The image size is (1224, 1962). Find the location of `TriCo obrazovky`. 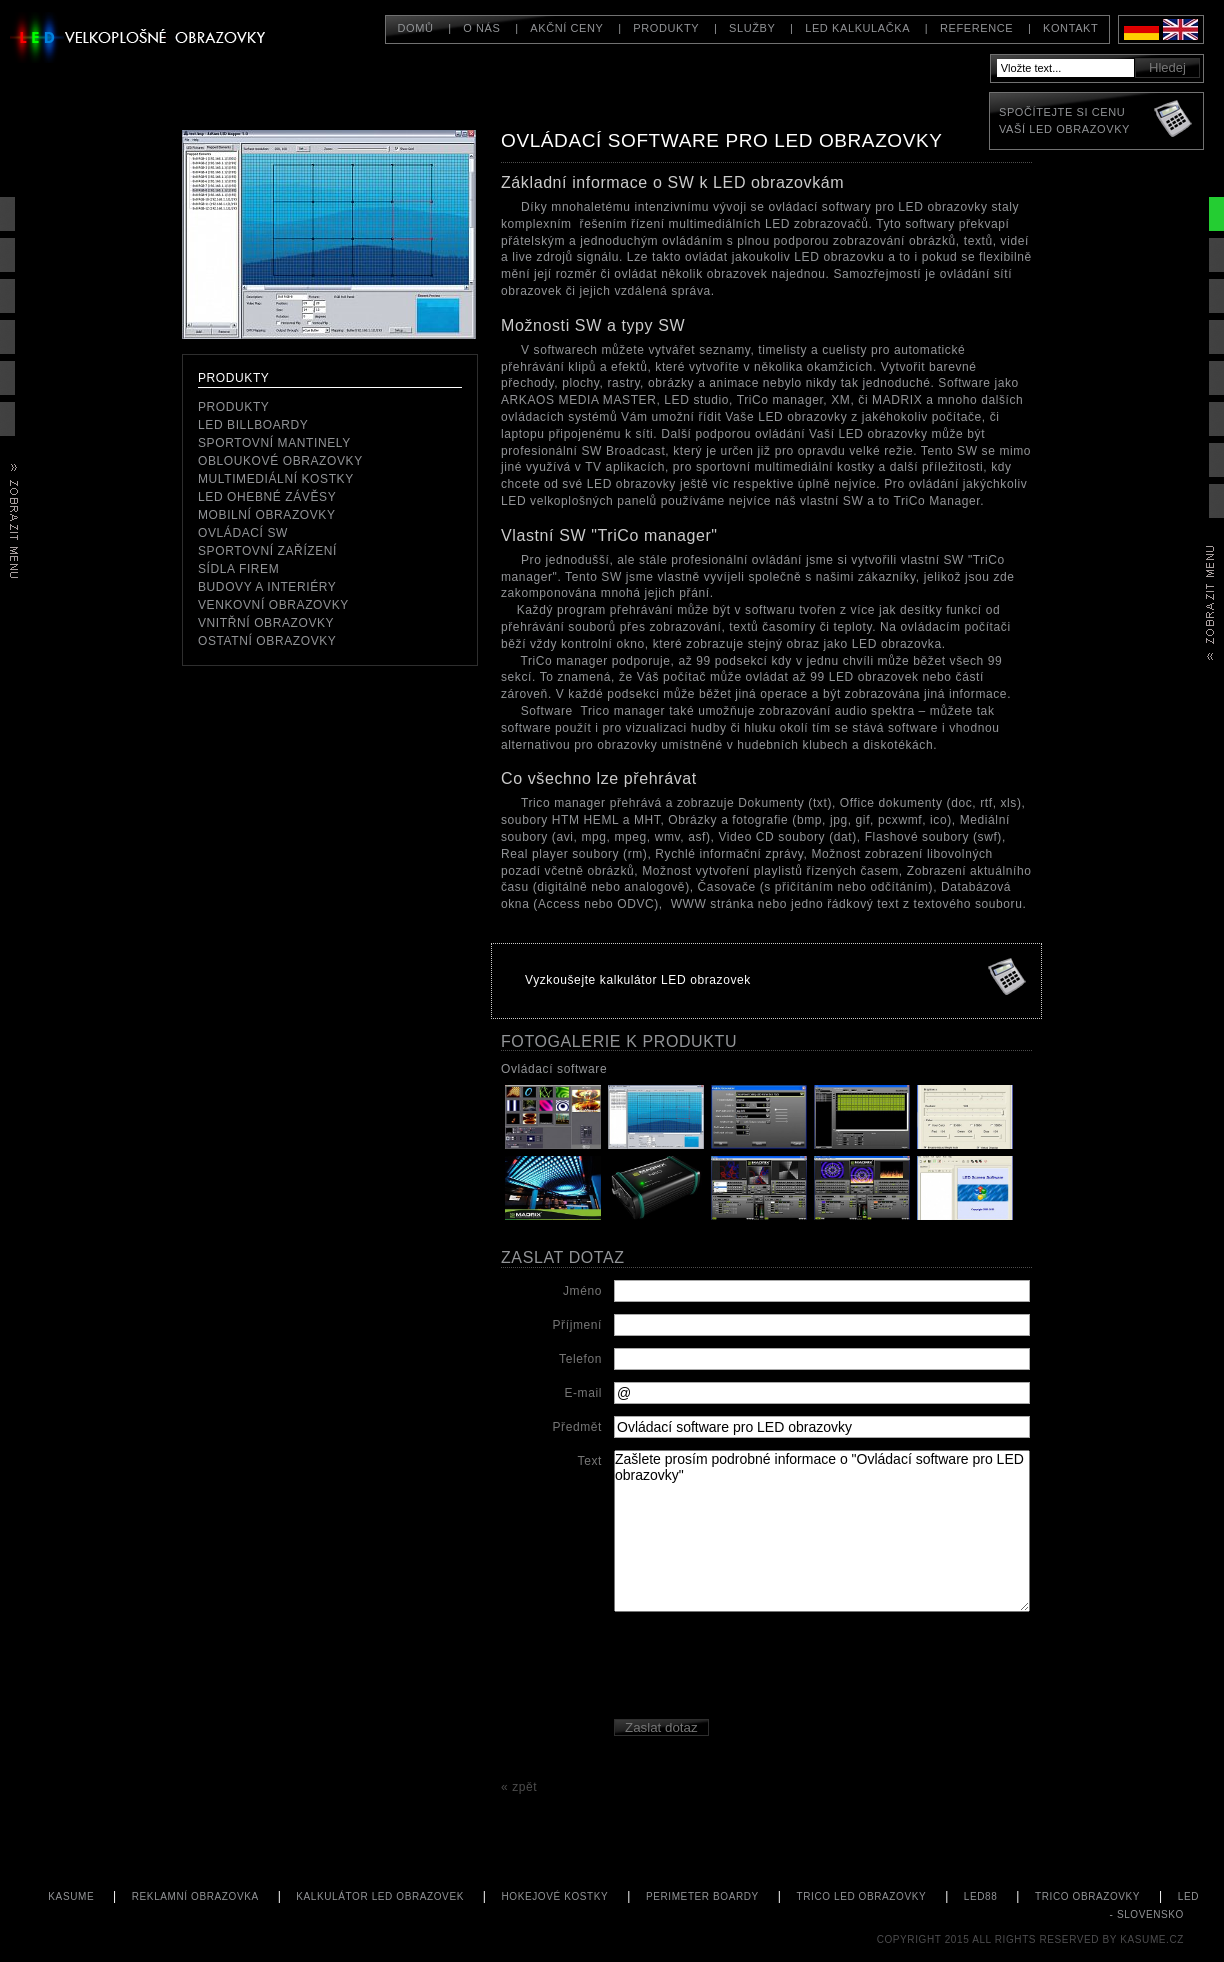

TriCo obrazovky is located at coordinates (1087, 1896).